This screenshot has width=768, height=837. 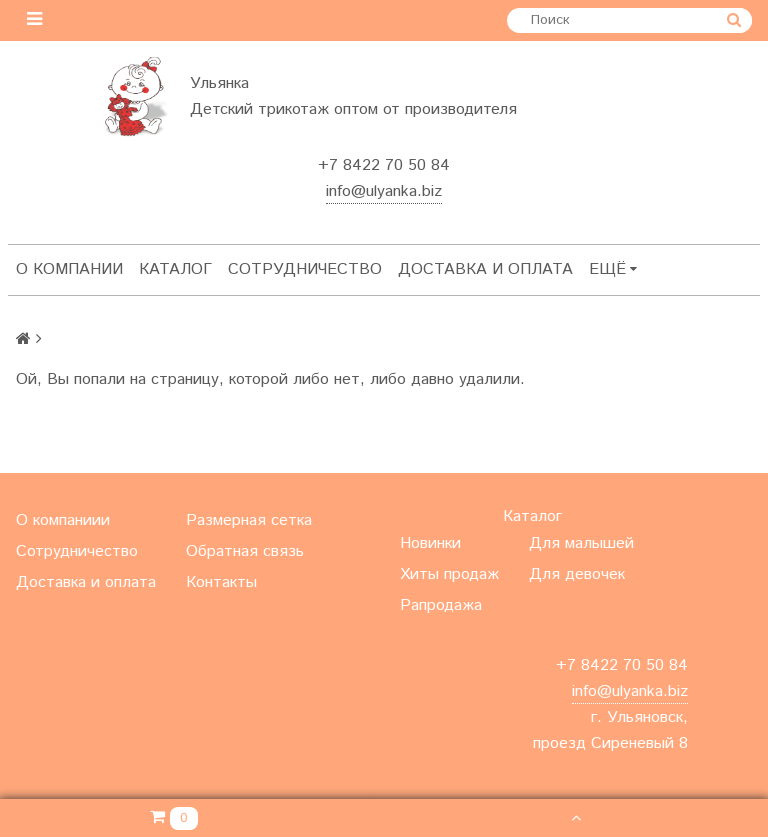 I want to click on Для девочек, so click(x=577, y=574).